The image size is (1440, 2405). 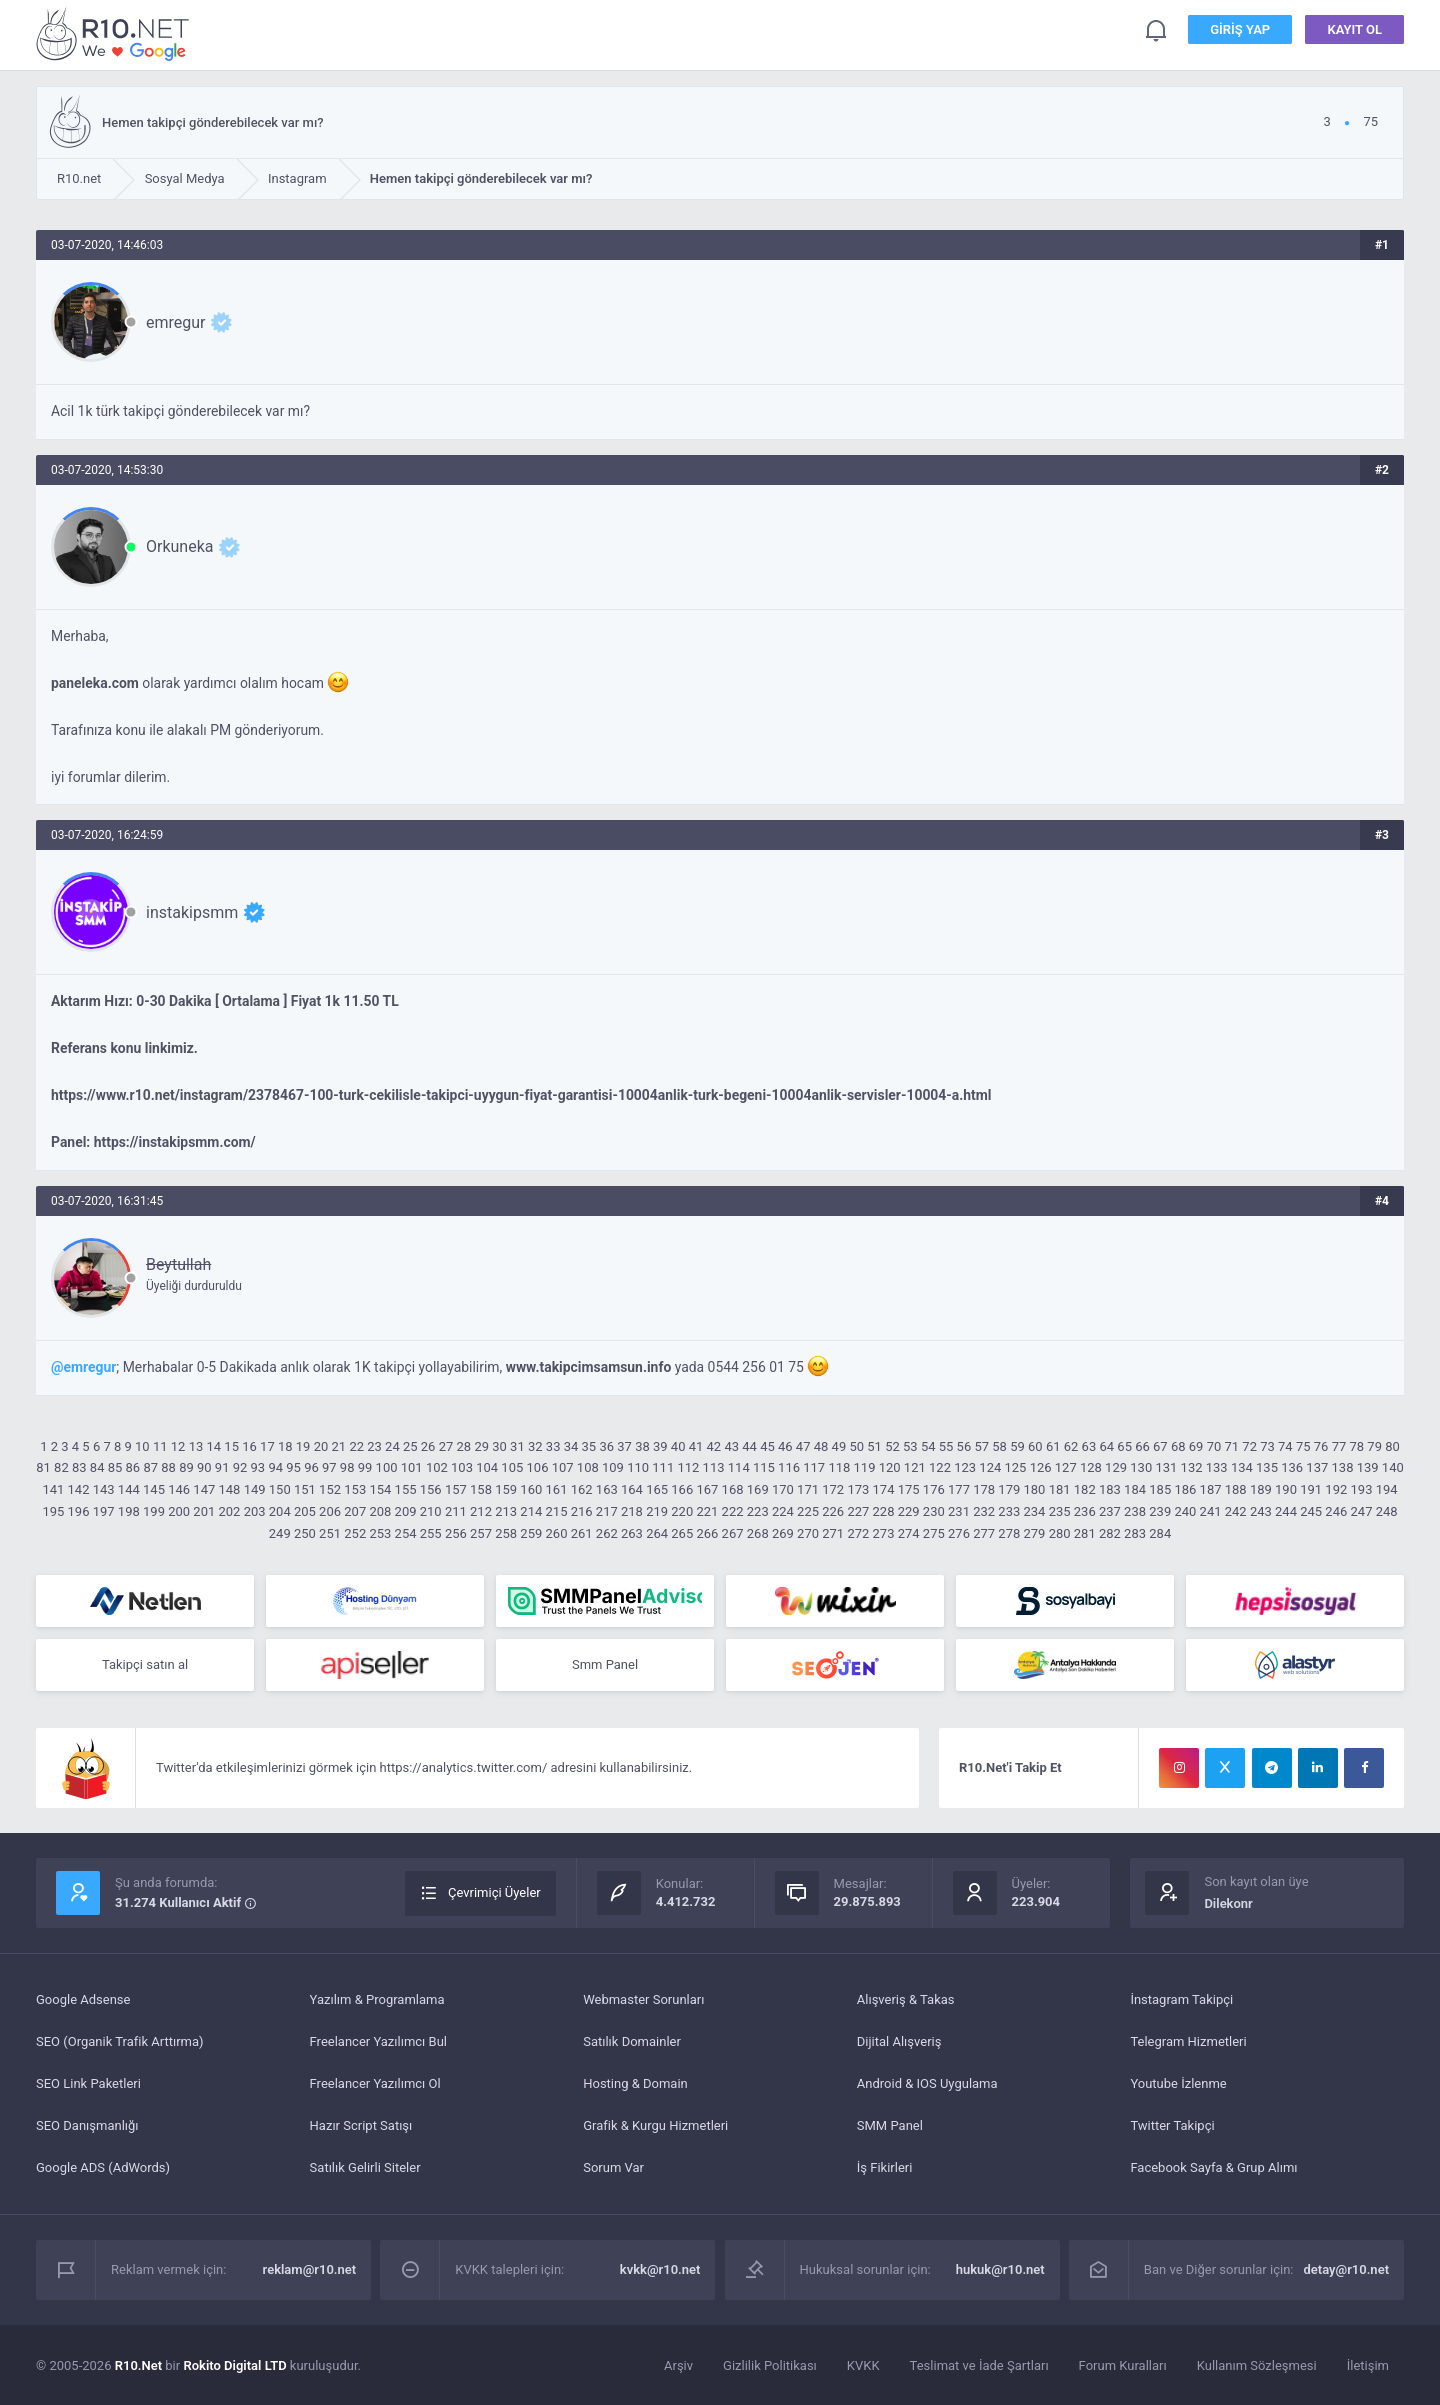 I want to click on Freelancer Yazılımcı Ol, so click(x=375, y=2083).